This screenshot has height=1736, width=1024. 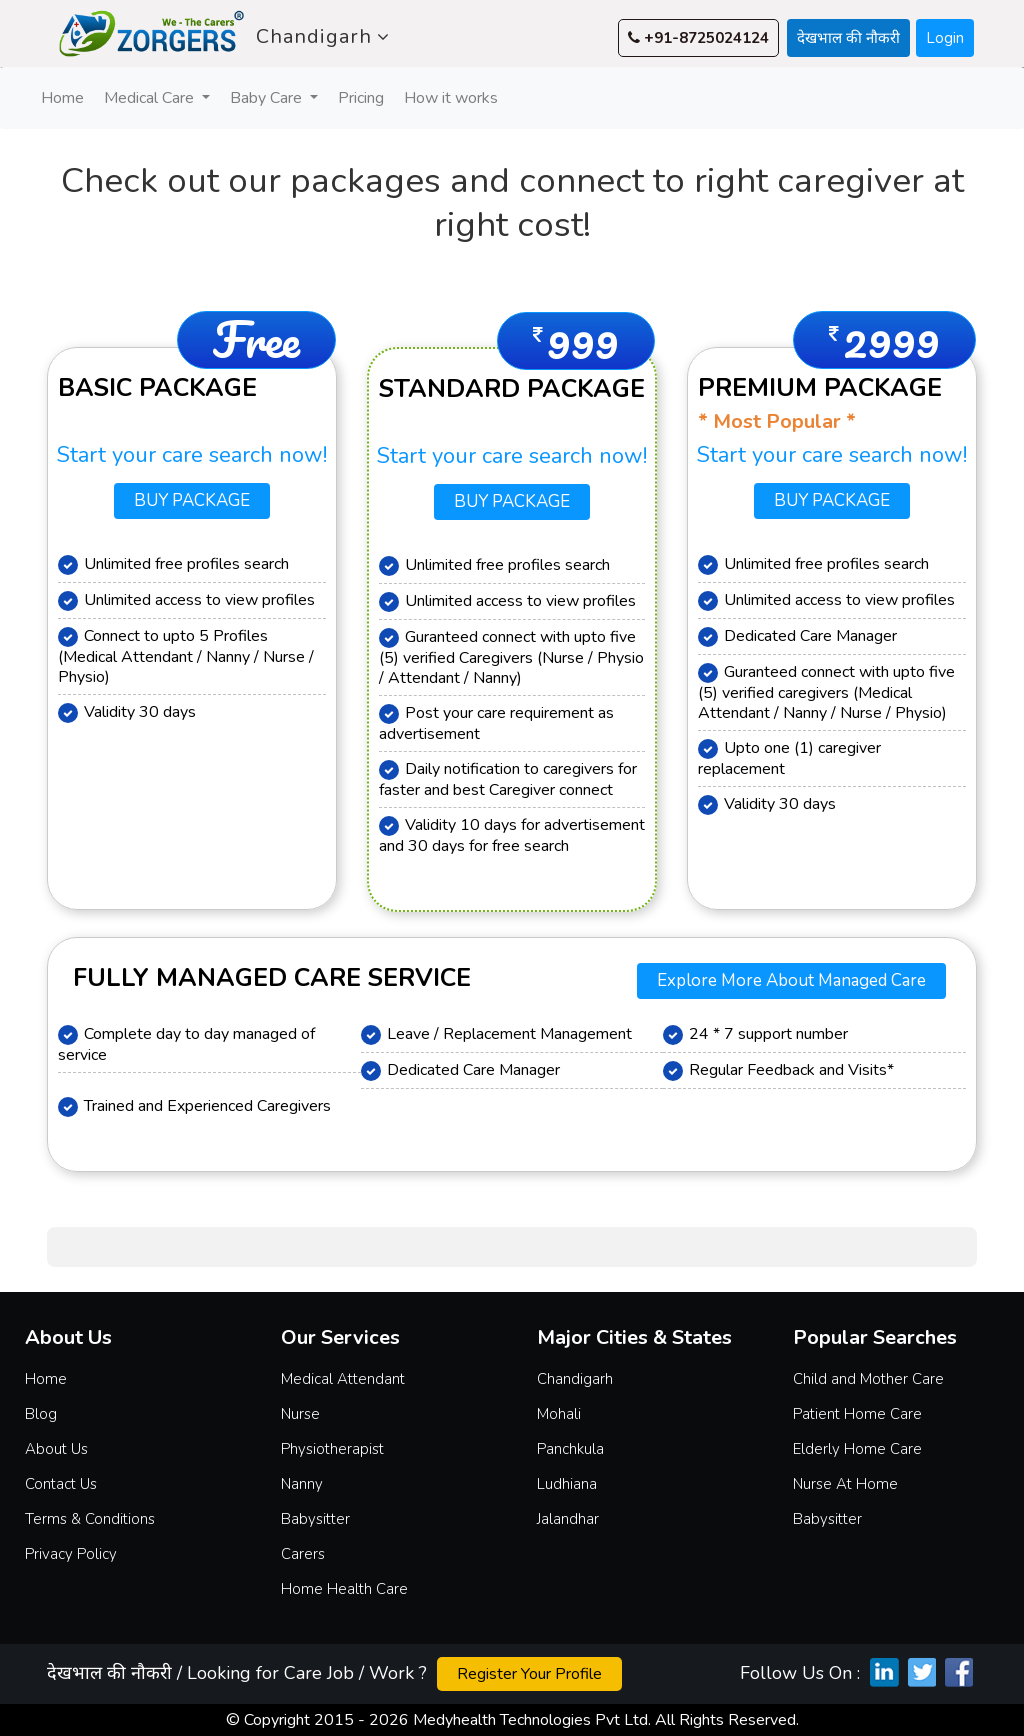 I want to click on Nanny, so click(x=302, y=1484).